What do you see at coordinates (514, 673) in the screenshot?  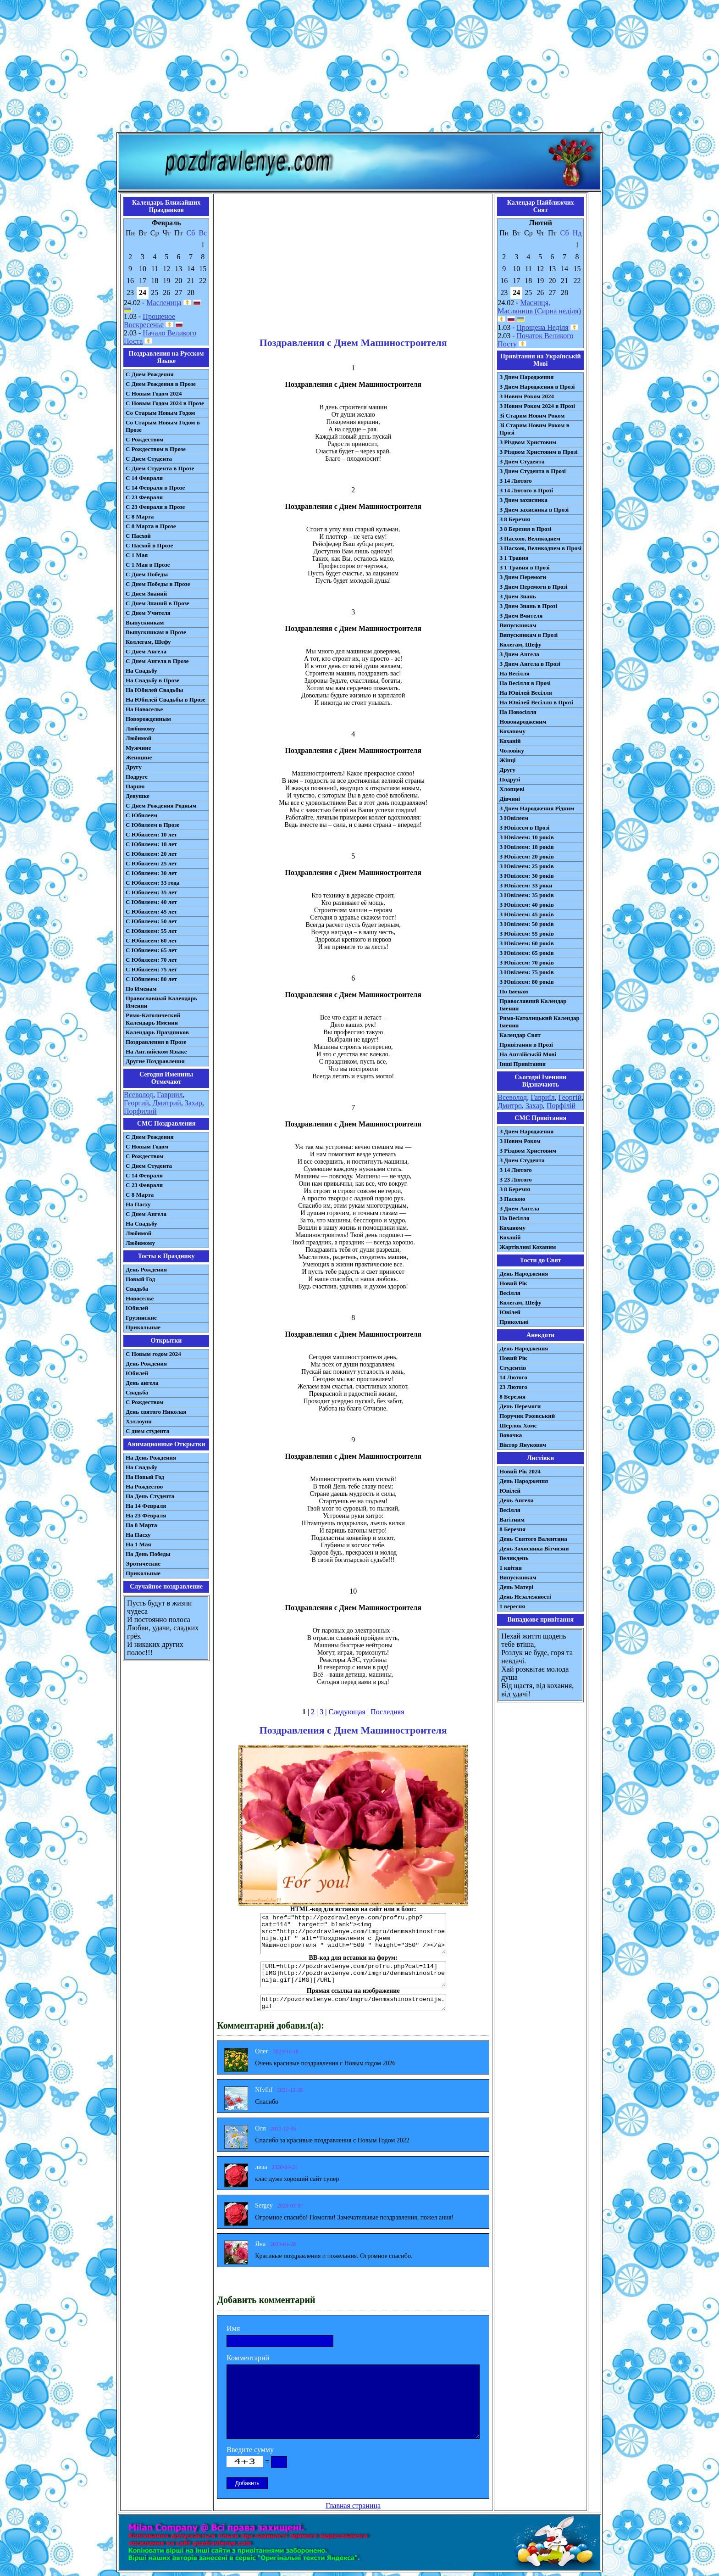 I see `На Весілля` at bounding box center [514, 673].